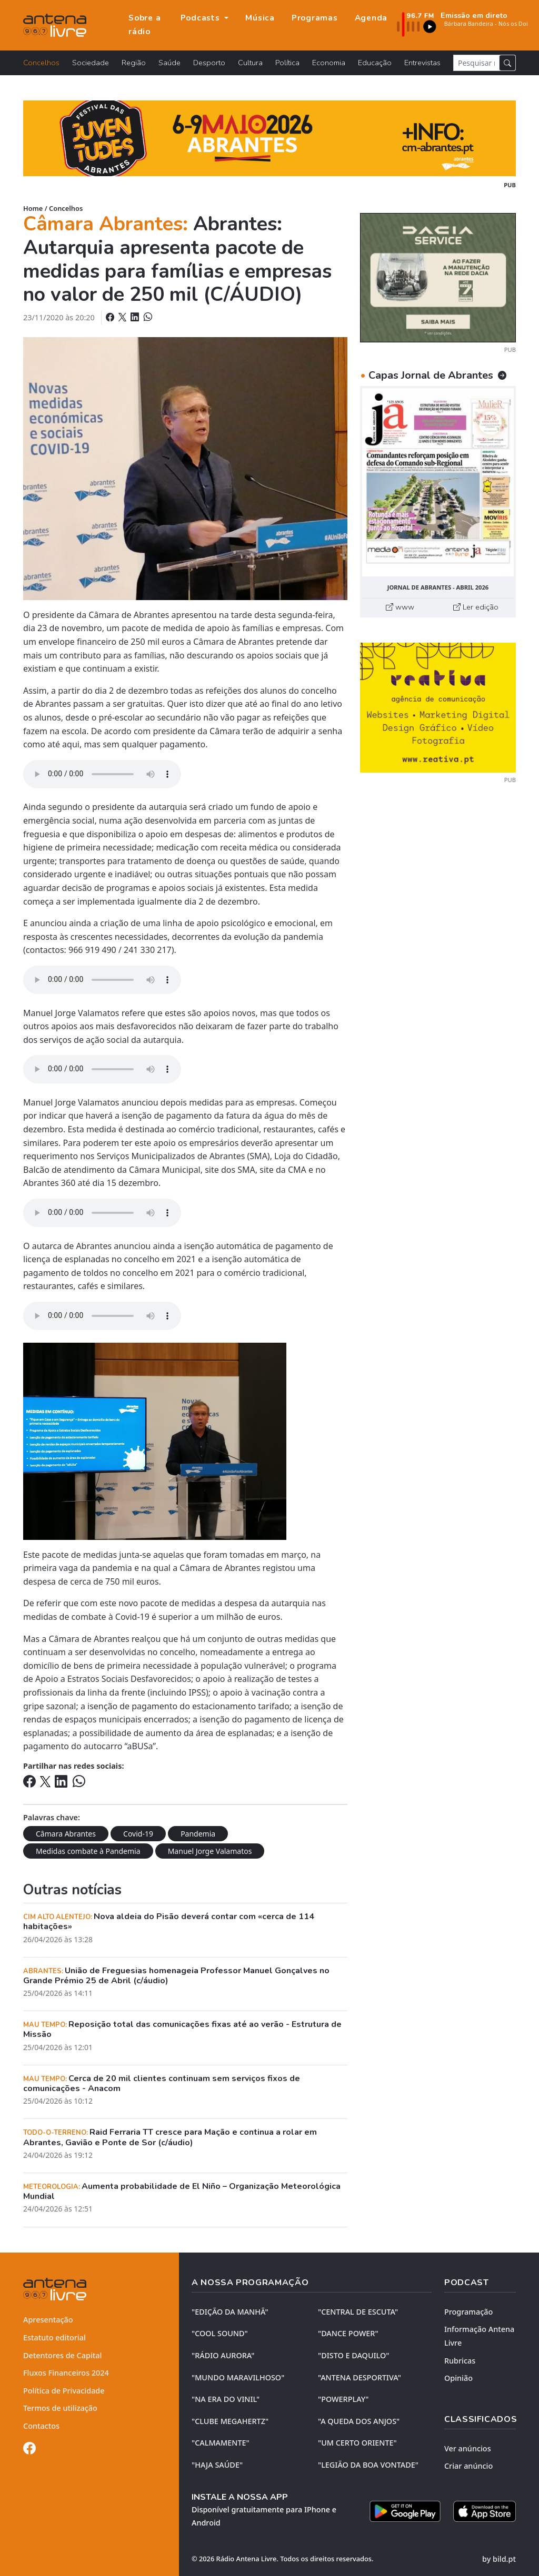  I want to click on "LEGIÃO DA BOA VONTADE", so click(368, 2465).